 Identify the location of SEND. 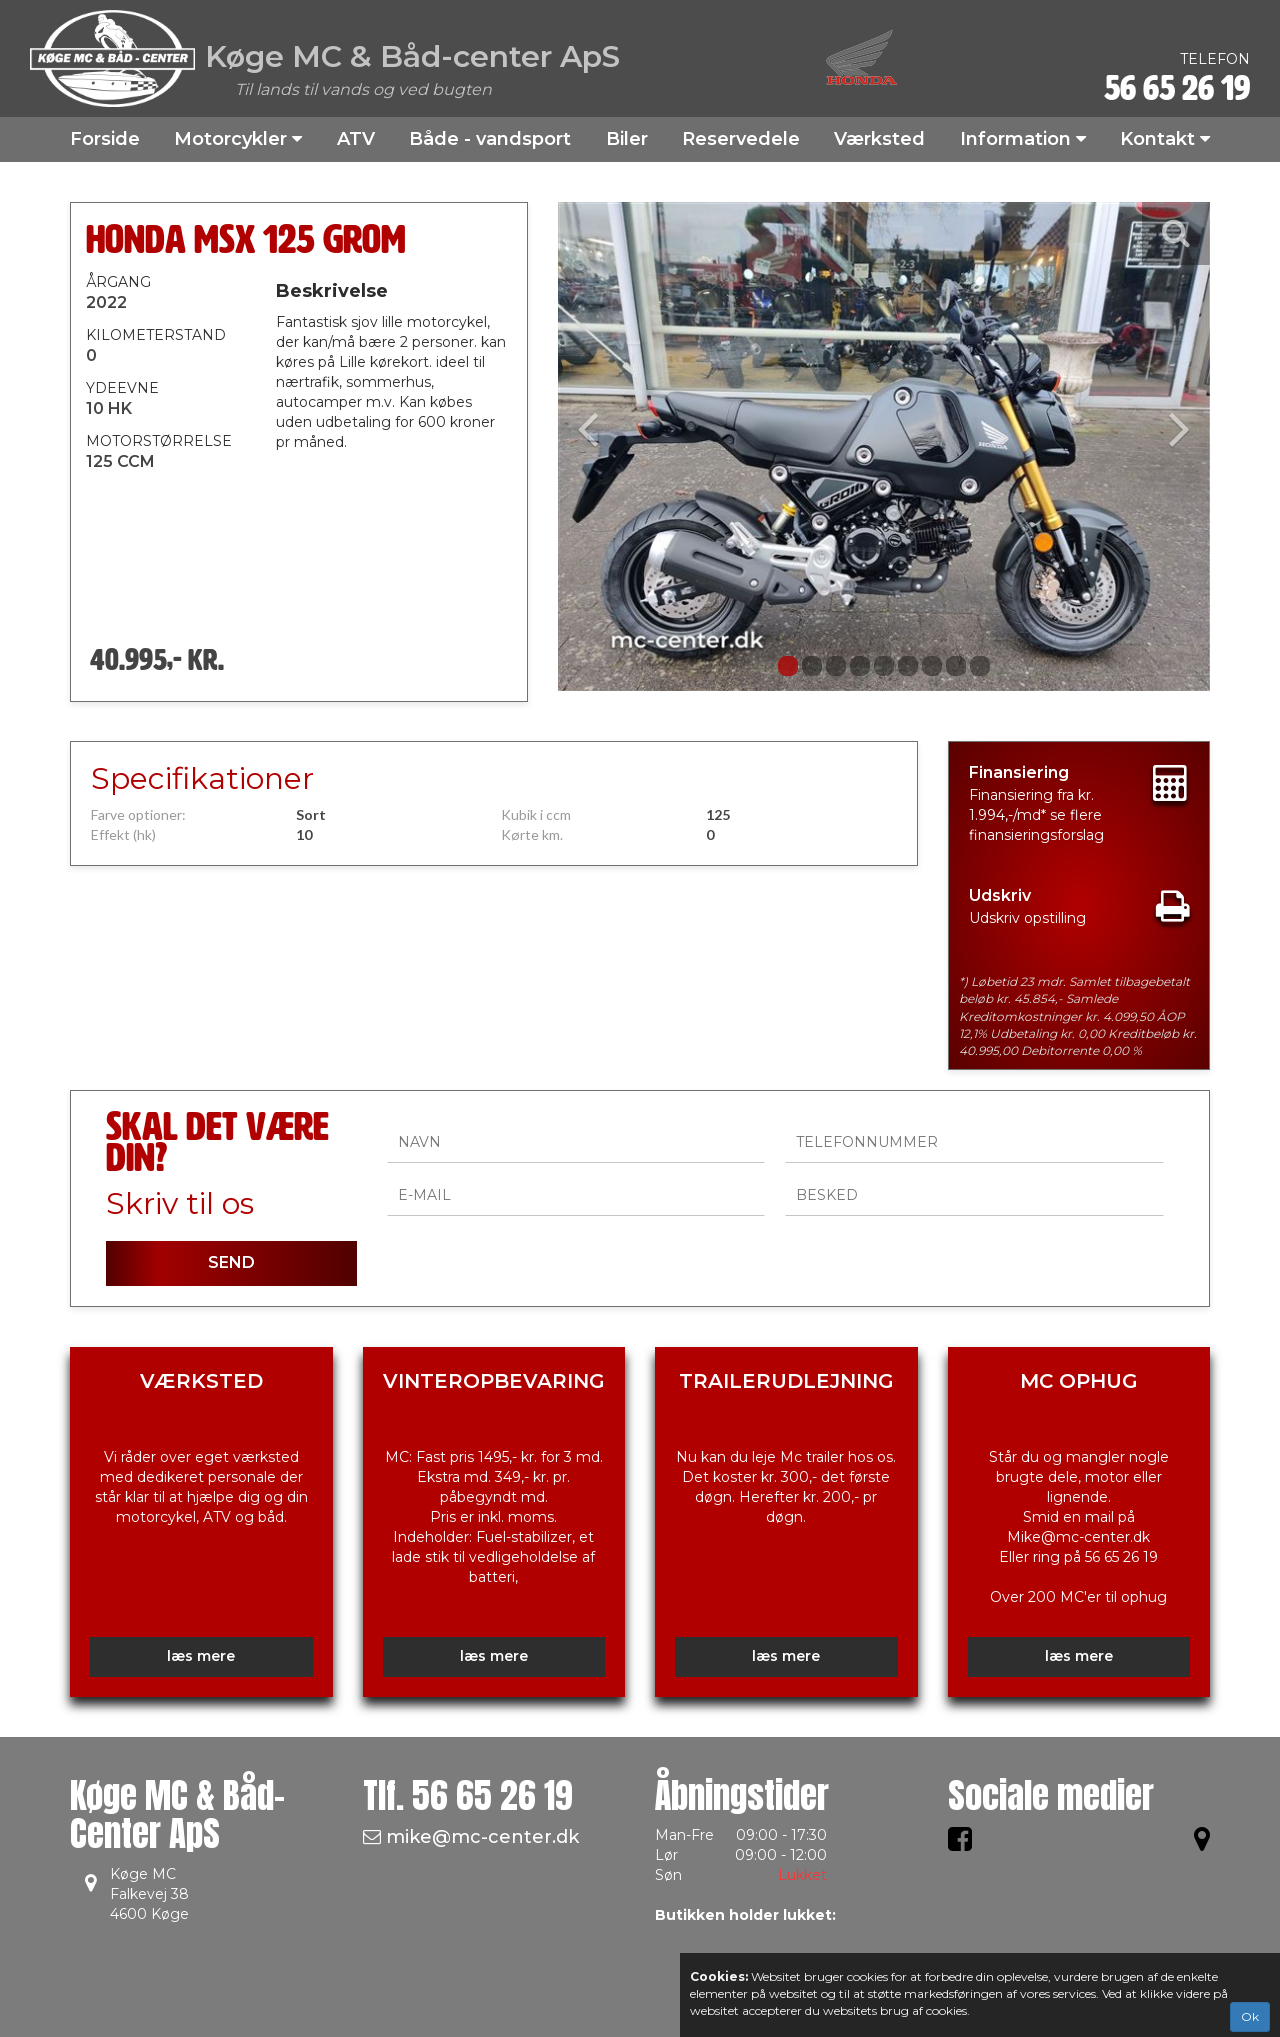
(231, 1262).